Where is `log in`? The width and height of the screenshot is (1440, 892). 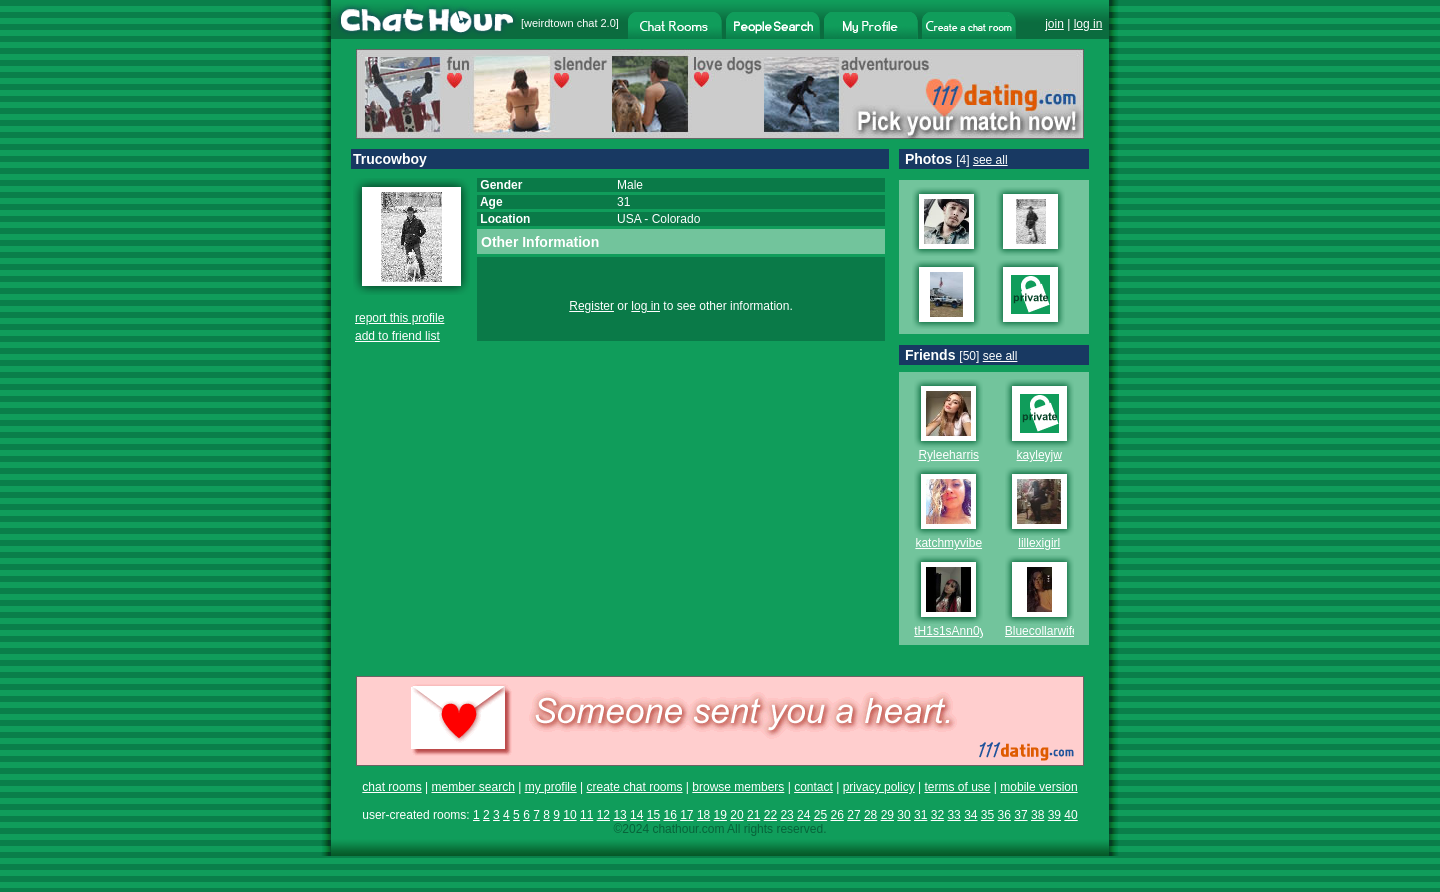
log in is located at coordinates (1088, 24).